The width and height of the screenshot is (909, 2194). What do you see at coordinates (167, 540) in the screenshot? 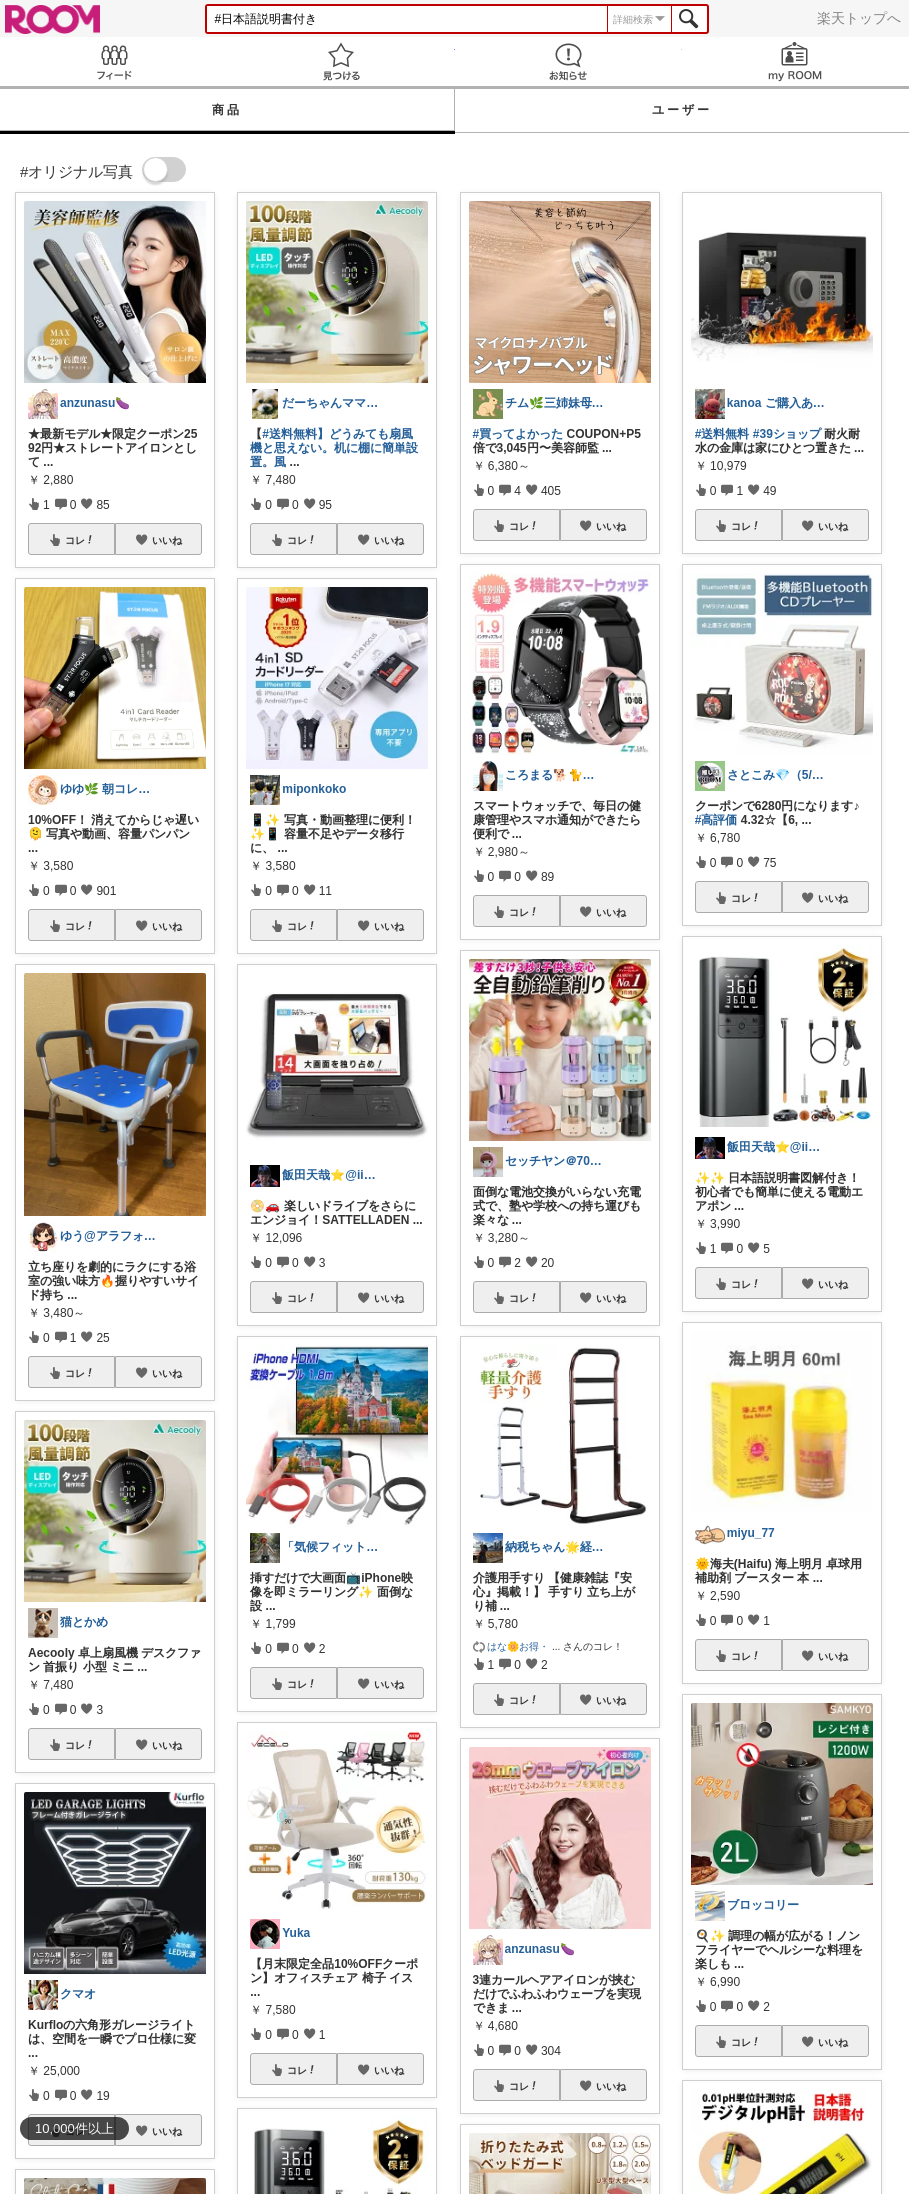
I see `いいね` at bounding box center [167, 540].